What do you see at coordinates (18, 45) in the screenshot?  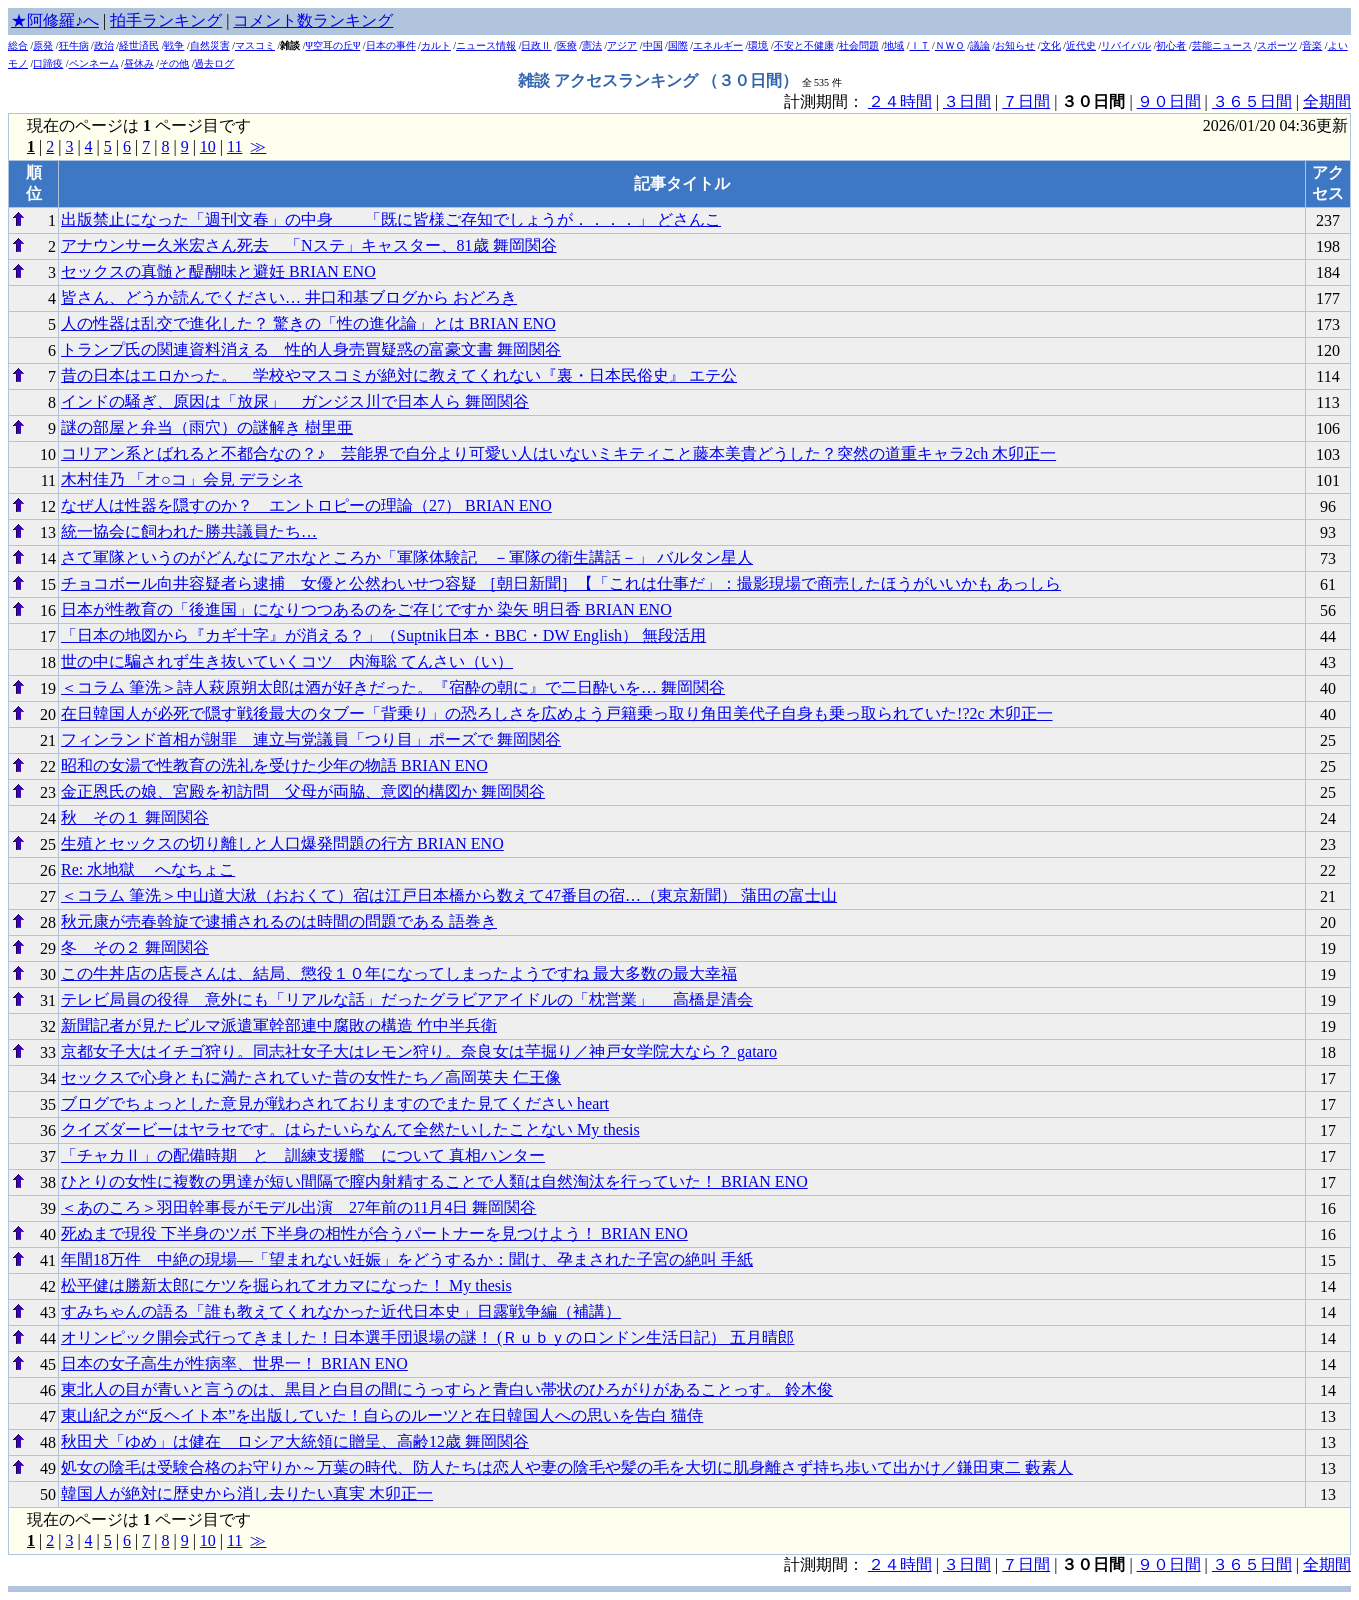 I see `総合` at bounding box center [18, 45].